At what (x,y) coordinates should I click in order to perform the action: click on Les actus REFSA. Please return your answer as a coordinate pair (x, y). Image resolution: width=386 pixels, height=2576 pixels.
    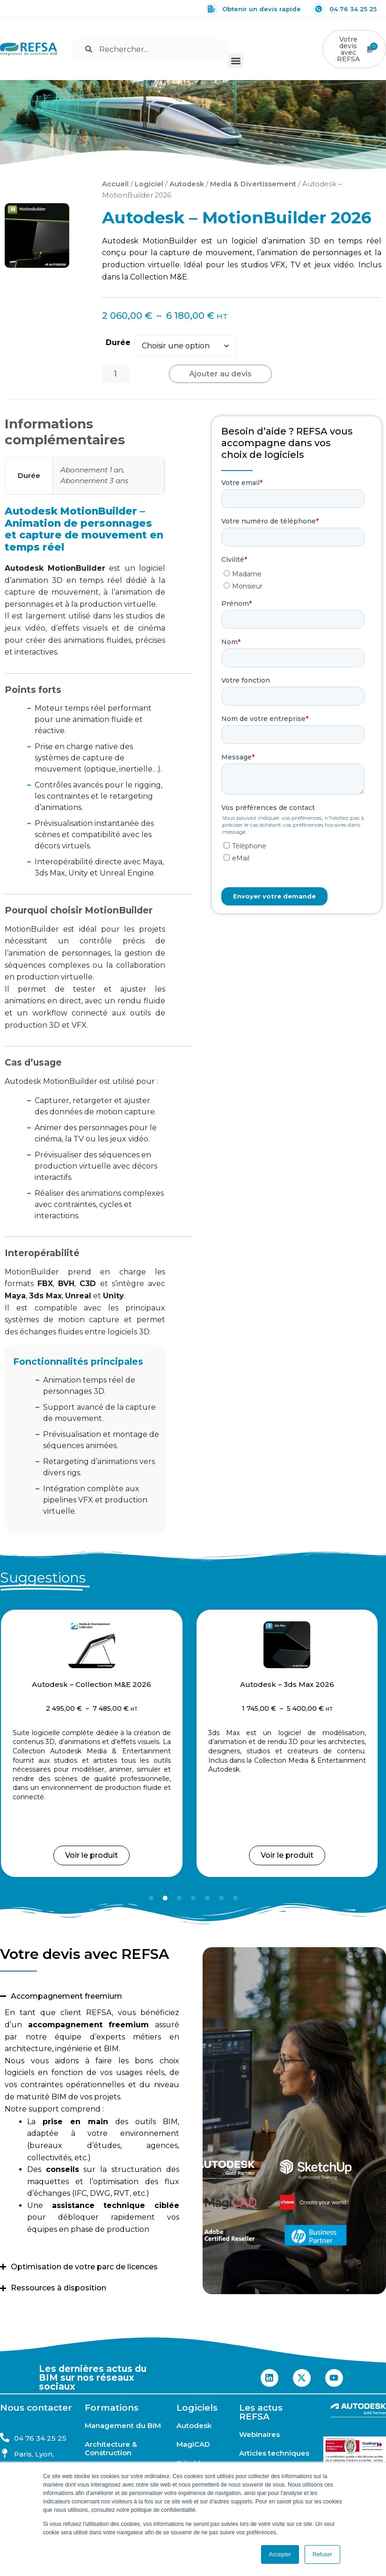
    Looking at the image, I should click on (261, 2412).